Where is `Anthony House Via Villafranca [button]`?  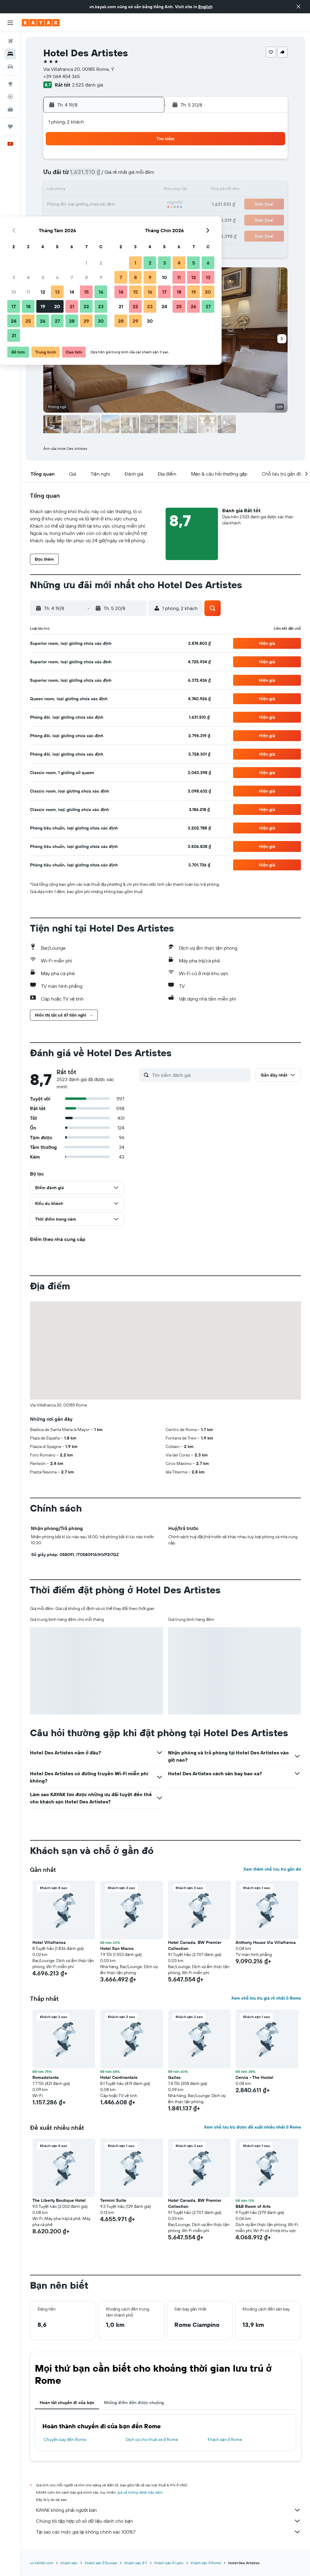 Anthony House Via Villafranca [button] is located at coordinates (266, 1942).